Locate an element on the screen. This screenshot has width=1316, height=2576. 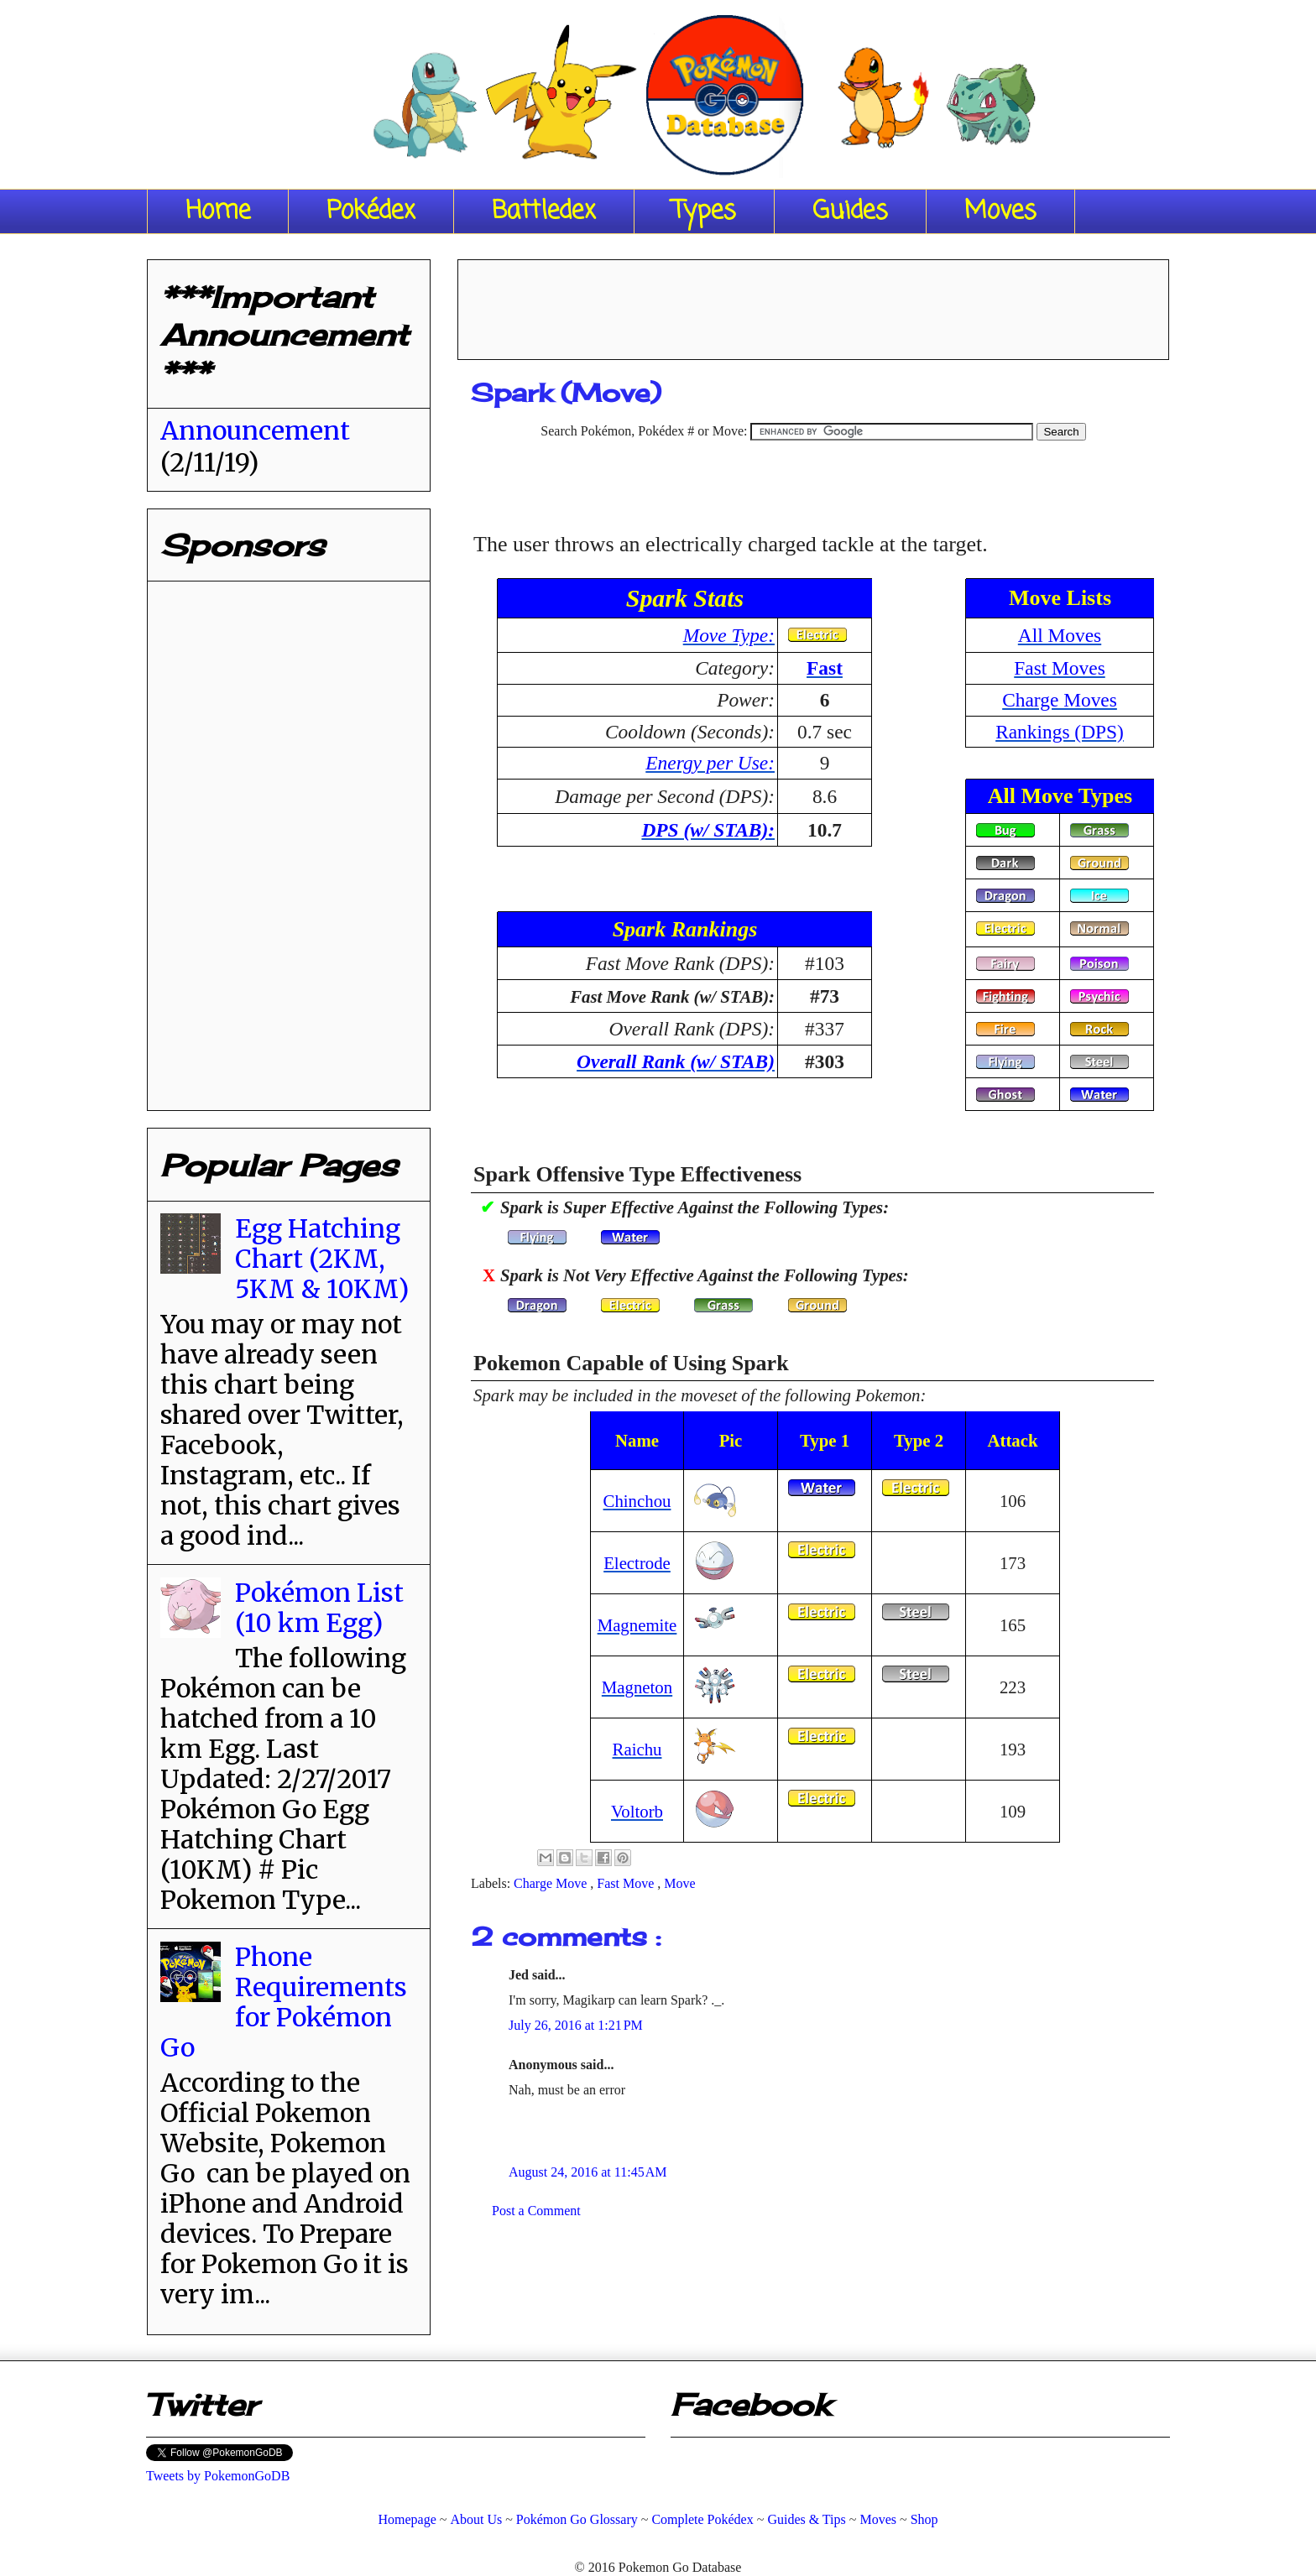
DPS (w/ STAB): is located at coordinates (708, 830).